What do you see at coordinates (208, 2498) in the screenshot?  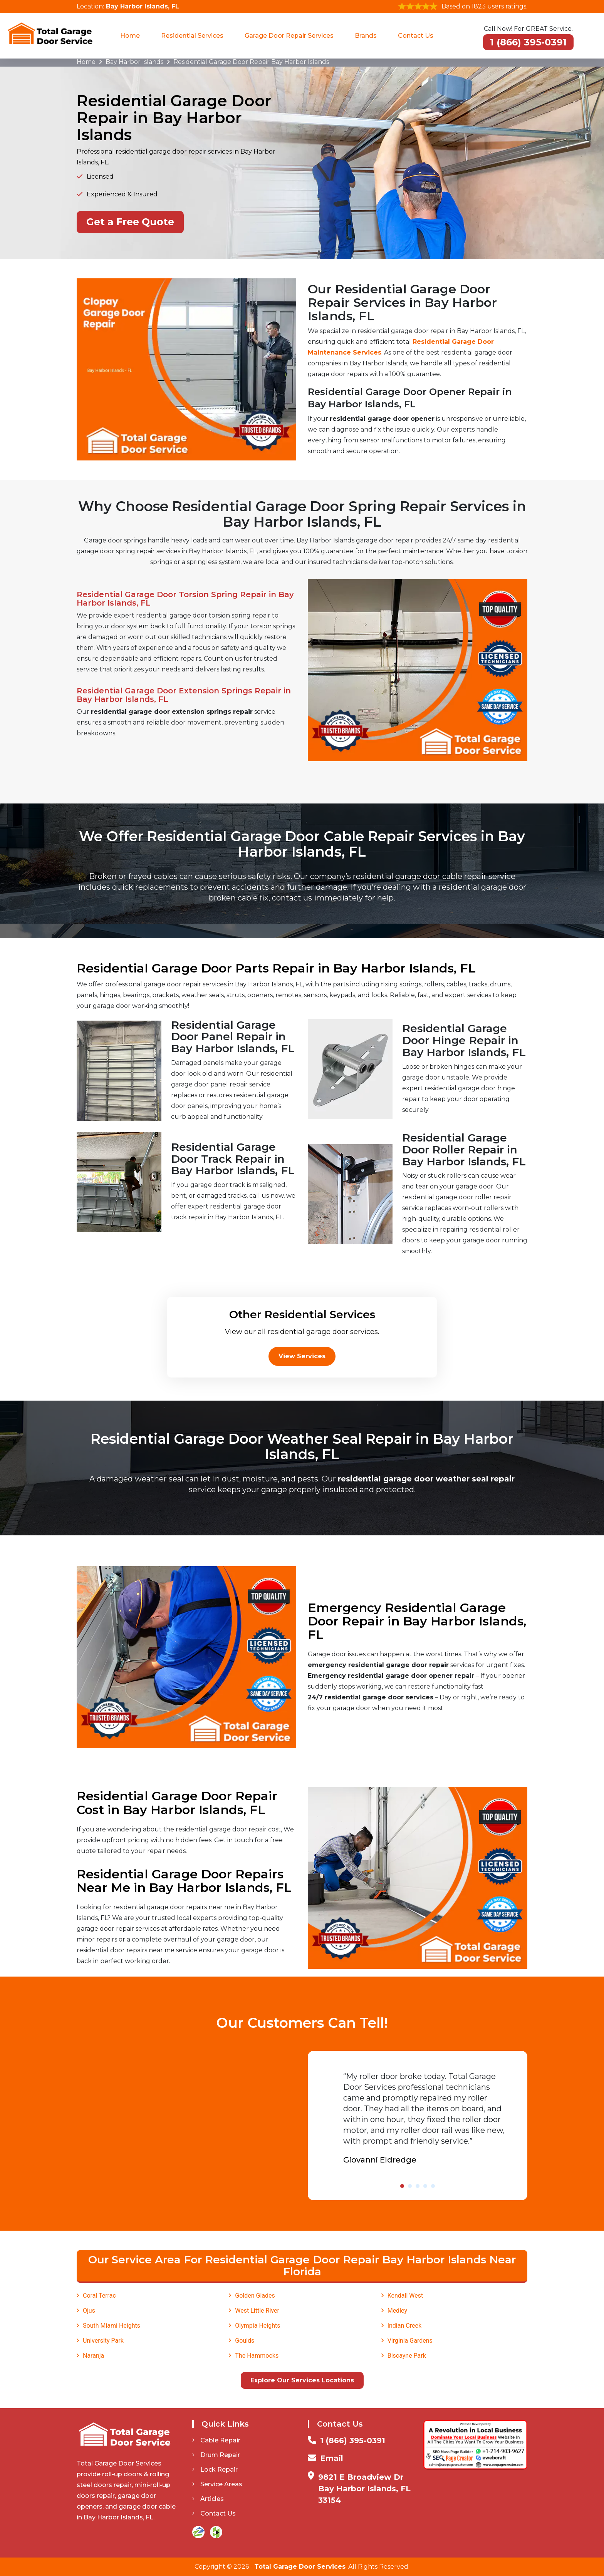 I see `Articles` at bounding box center [208, 2498].